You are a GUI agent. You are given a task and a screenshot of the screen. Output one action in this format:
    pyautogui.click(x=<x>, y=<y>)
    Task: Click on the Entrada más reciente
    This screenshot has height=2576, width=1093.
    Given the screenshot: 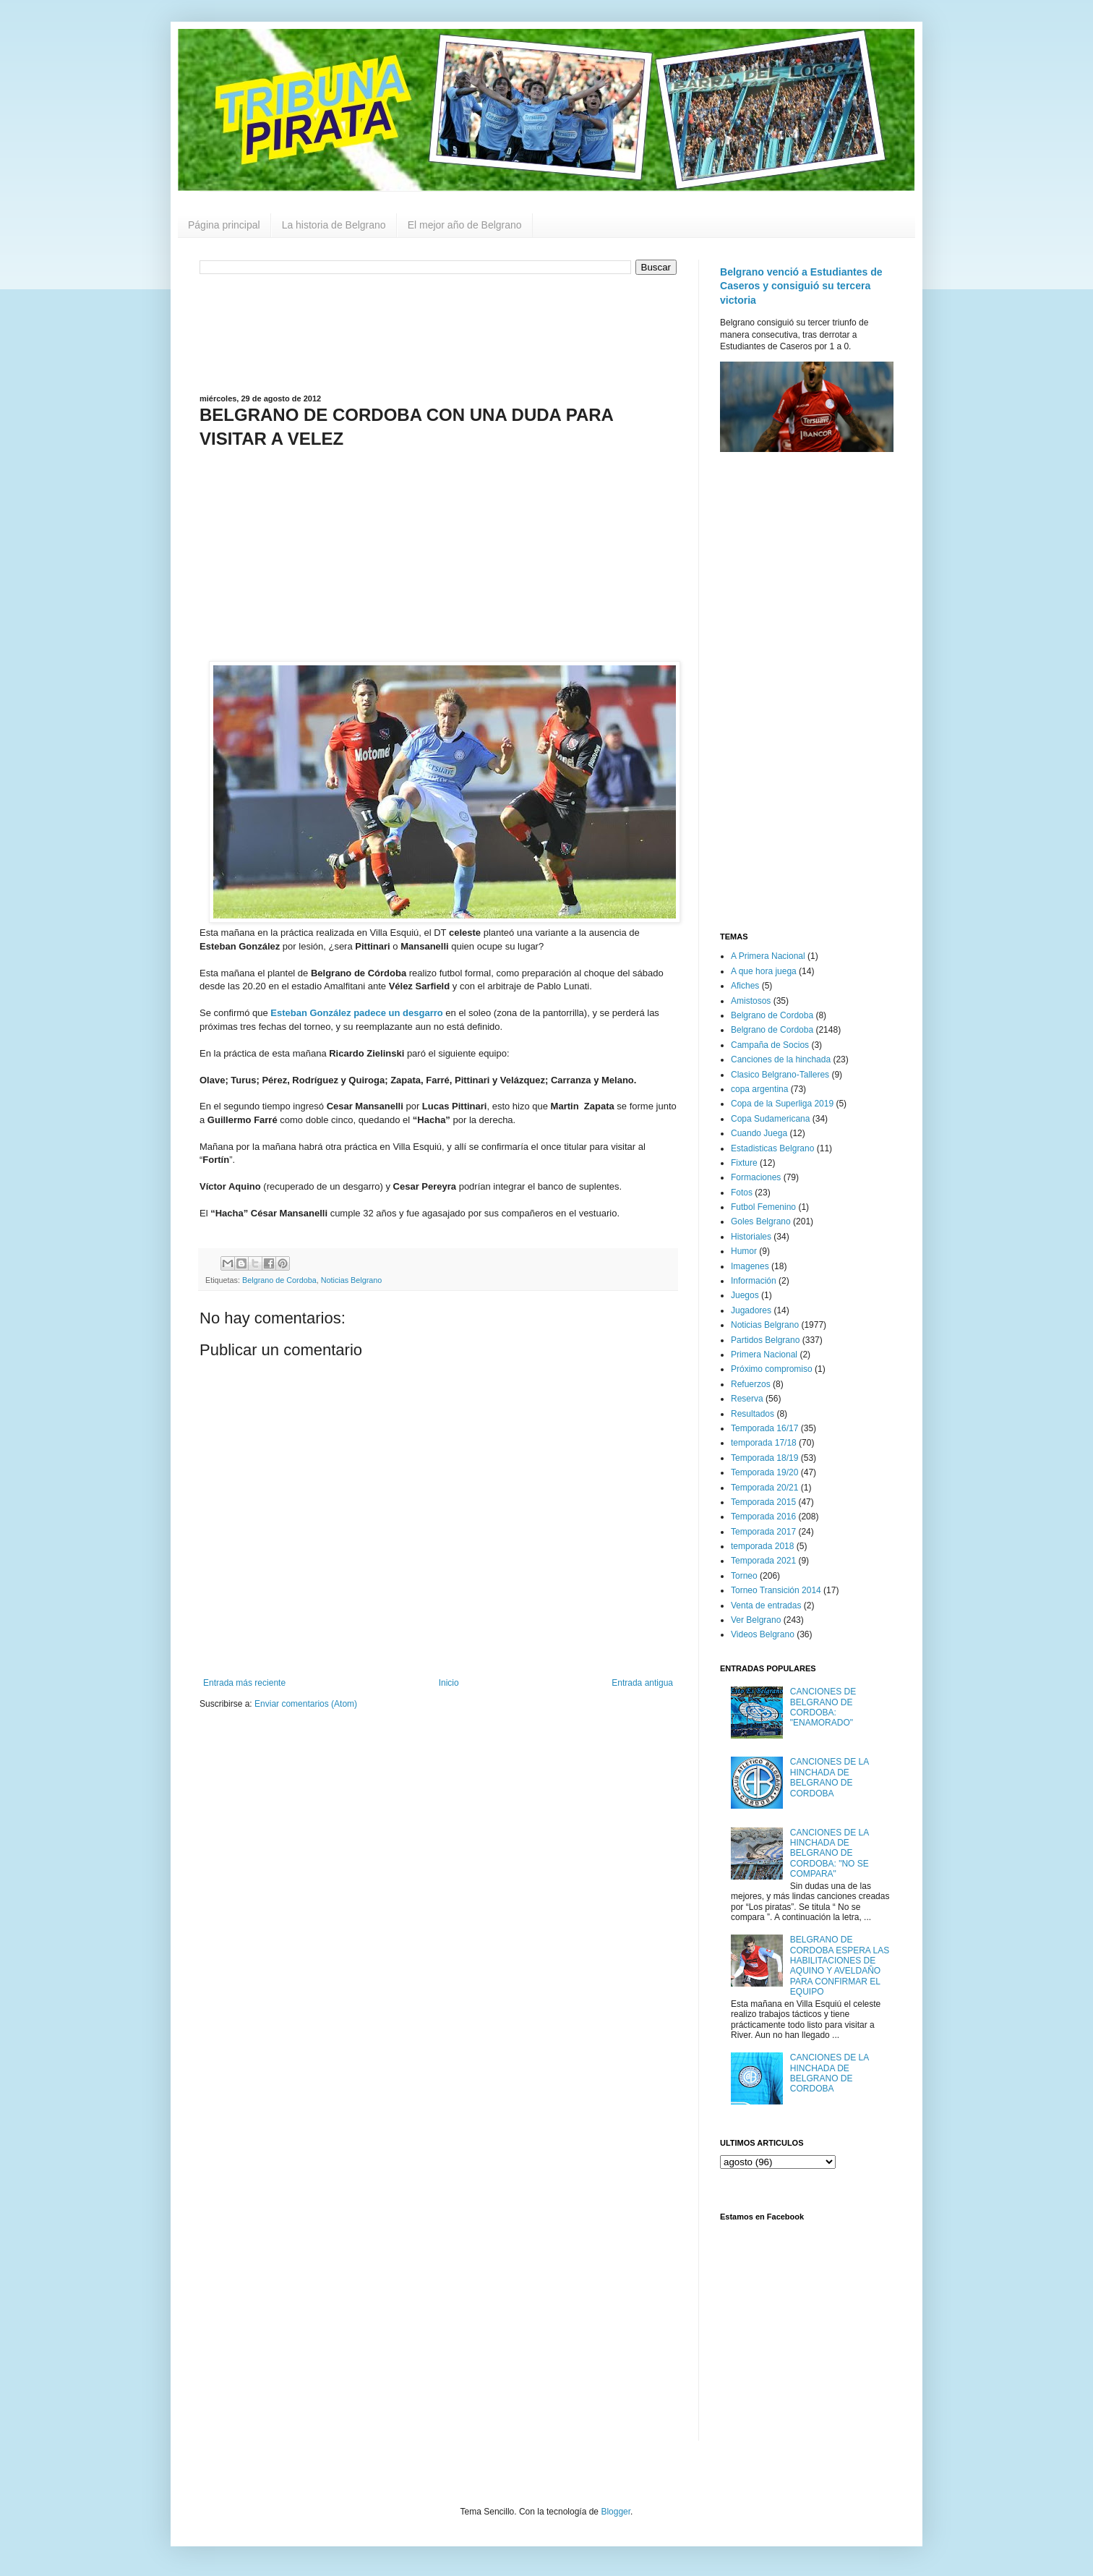 What is the action you would take?
    pyautogui.click(x=244, y=1683)
    